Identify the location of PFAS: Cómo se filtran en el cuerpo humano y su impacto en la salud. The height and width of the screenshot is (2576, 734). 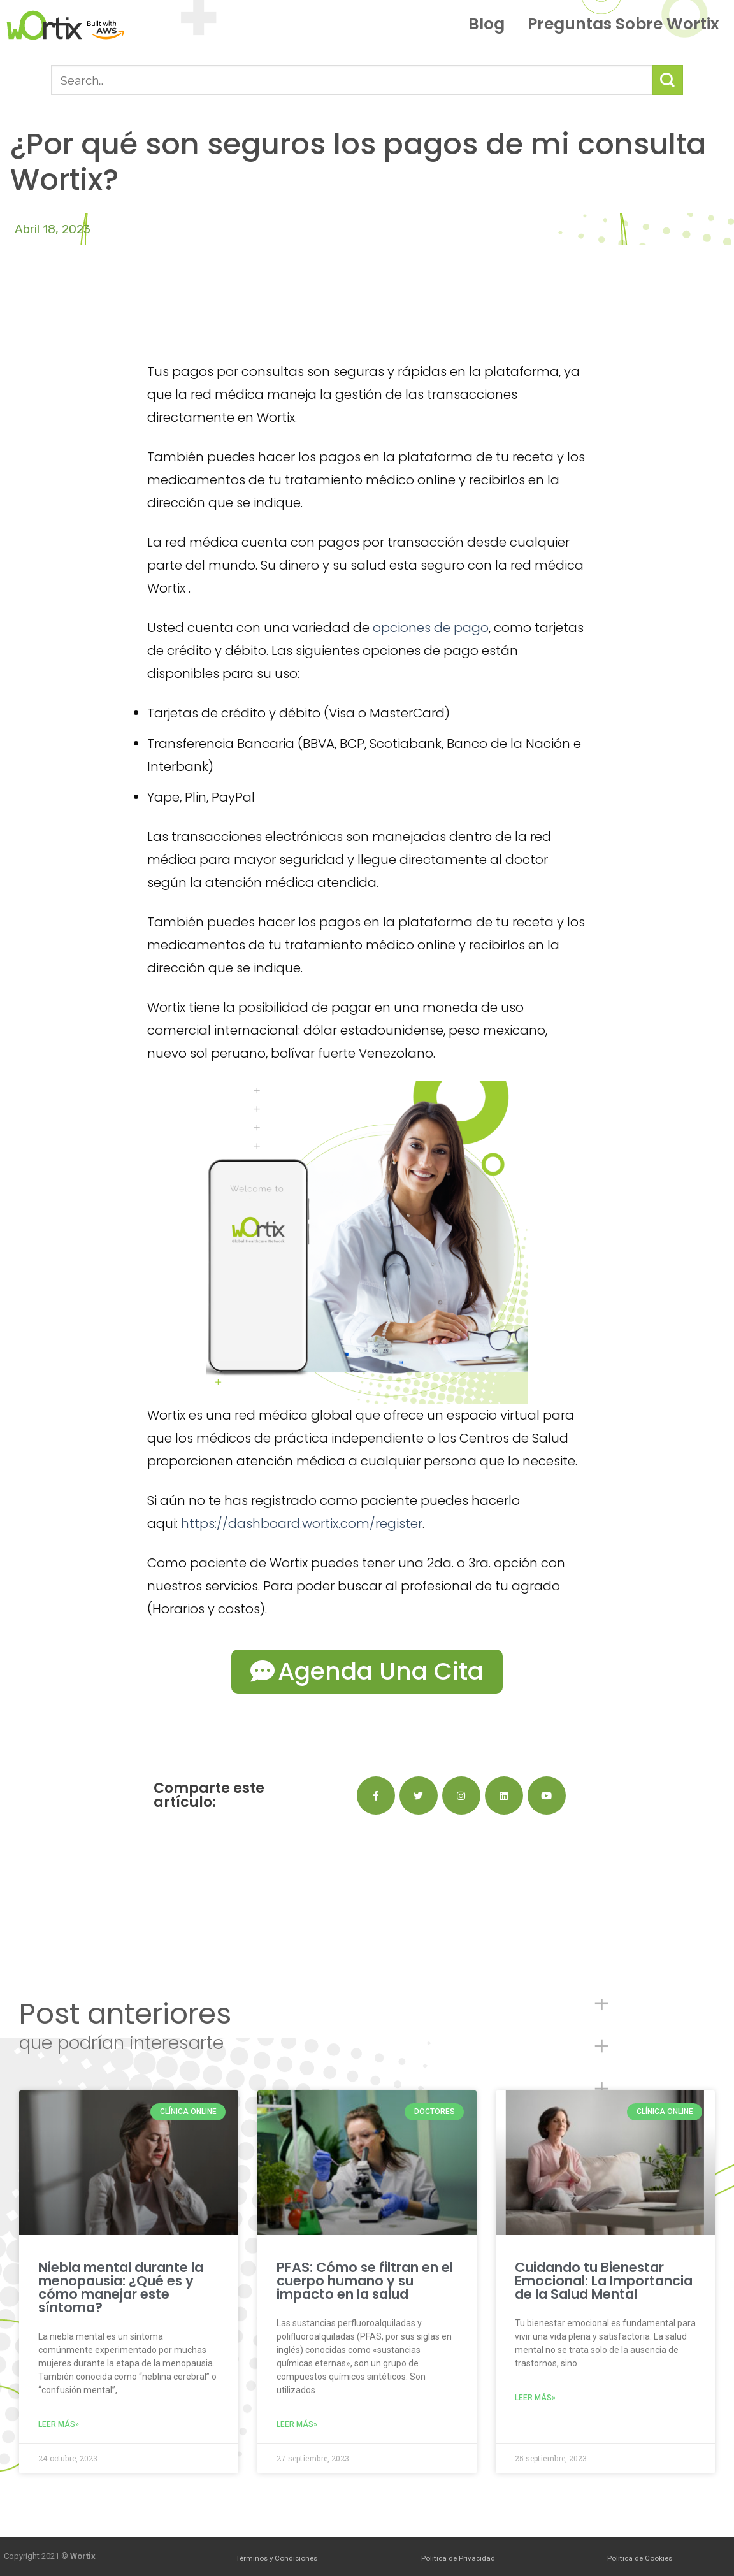
(365, 2280).